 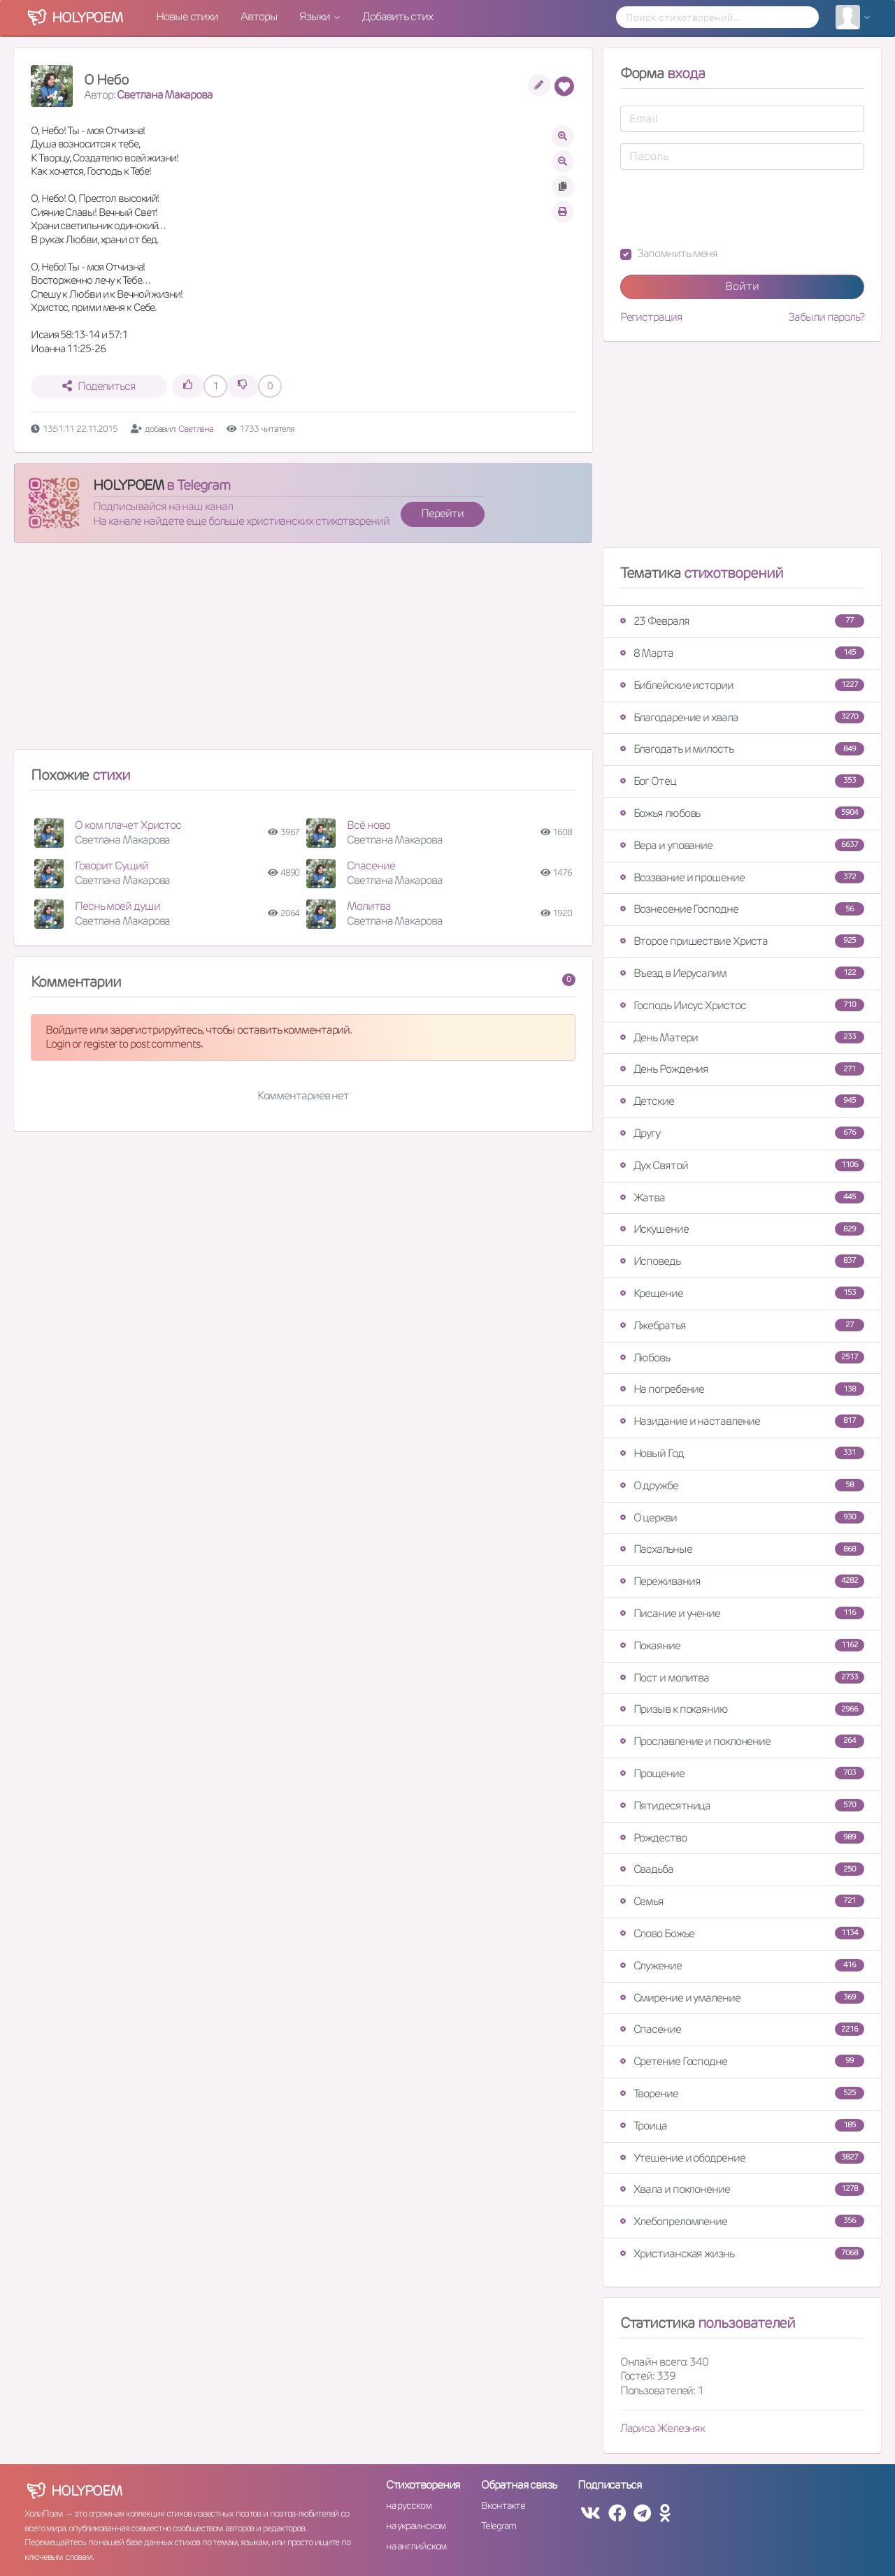 What do you see at coordinates (742, 1581) in the screenshot?
I see `Переживания` at bounding box center [742, 1581].